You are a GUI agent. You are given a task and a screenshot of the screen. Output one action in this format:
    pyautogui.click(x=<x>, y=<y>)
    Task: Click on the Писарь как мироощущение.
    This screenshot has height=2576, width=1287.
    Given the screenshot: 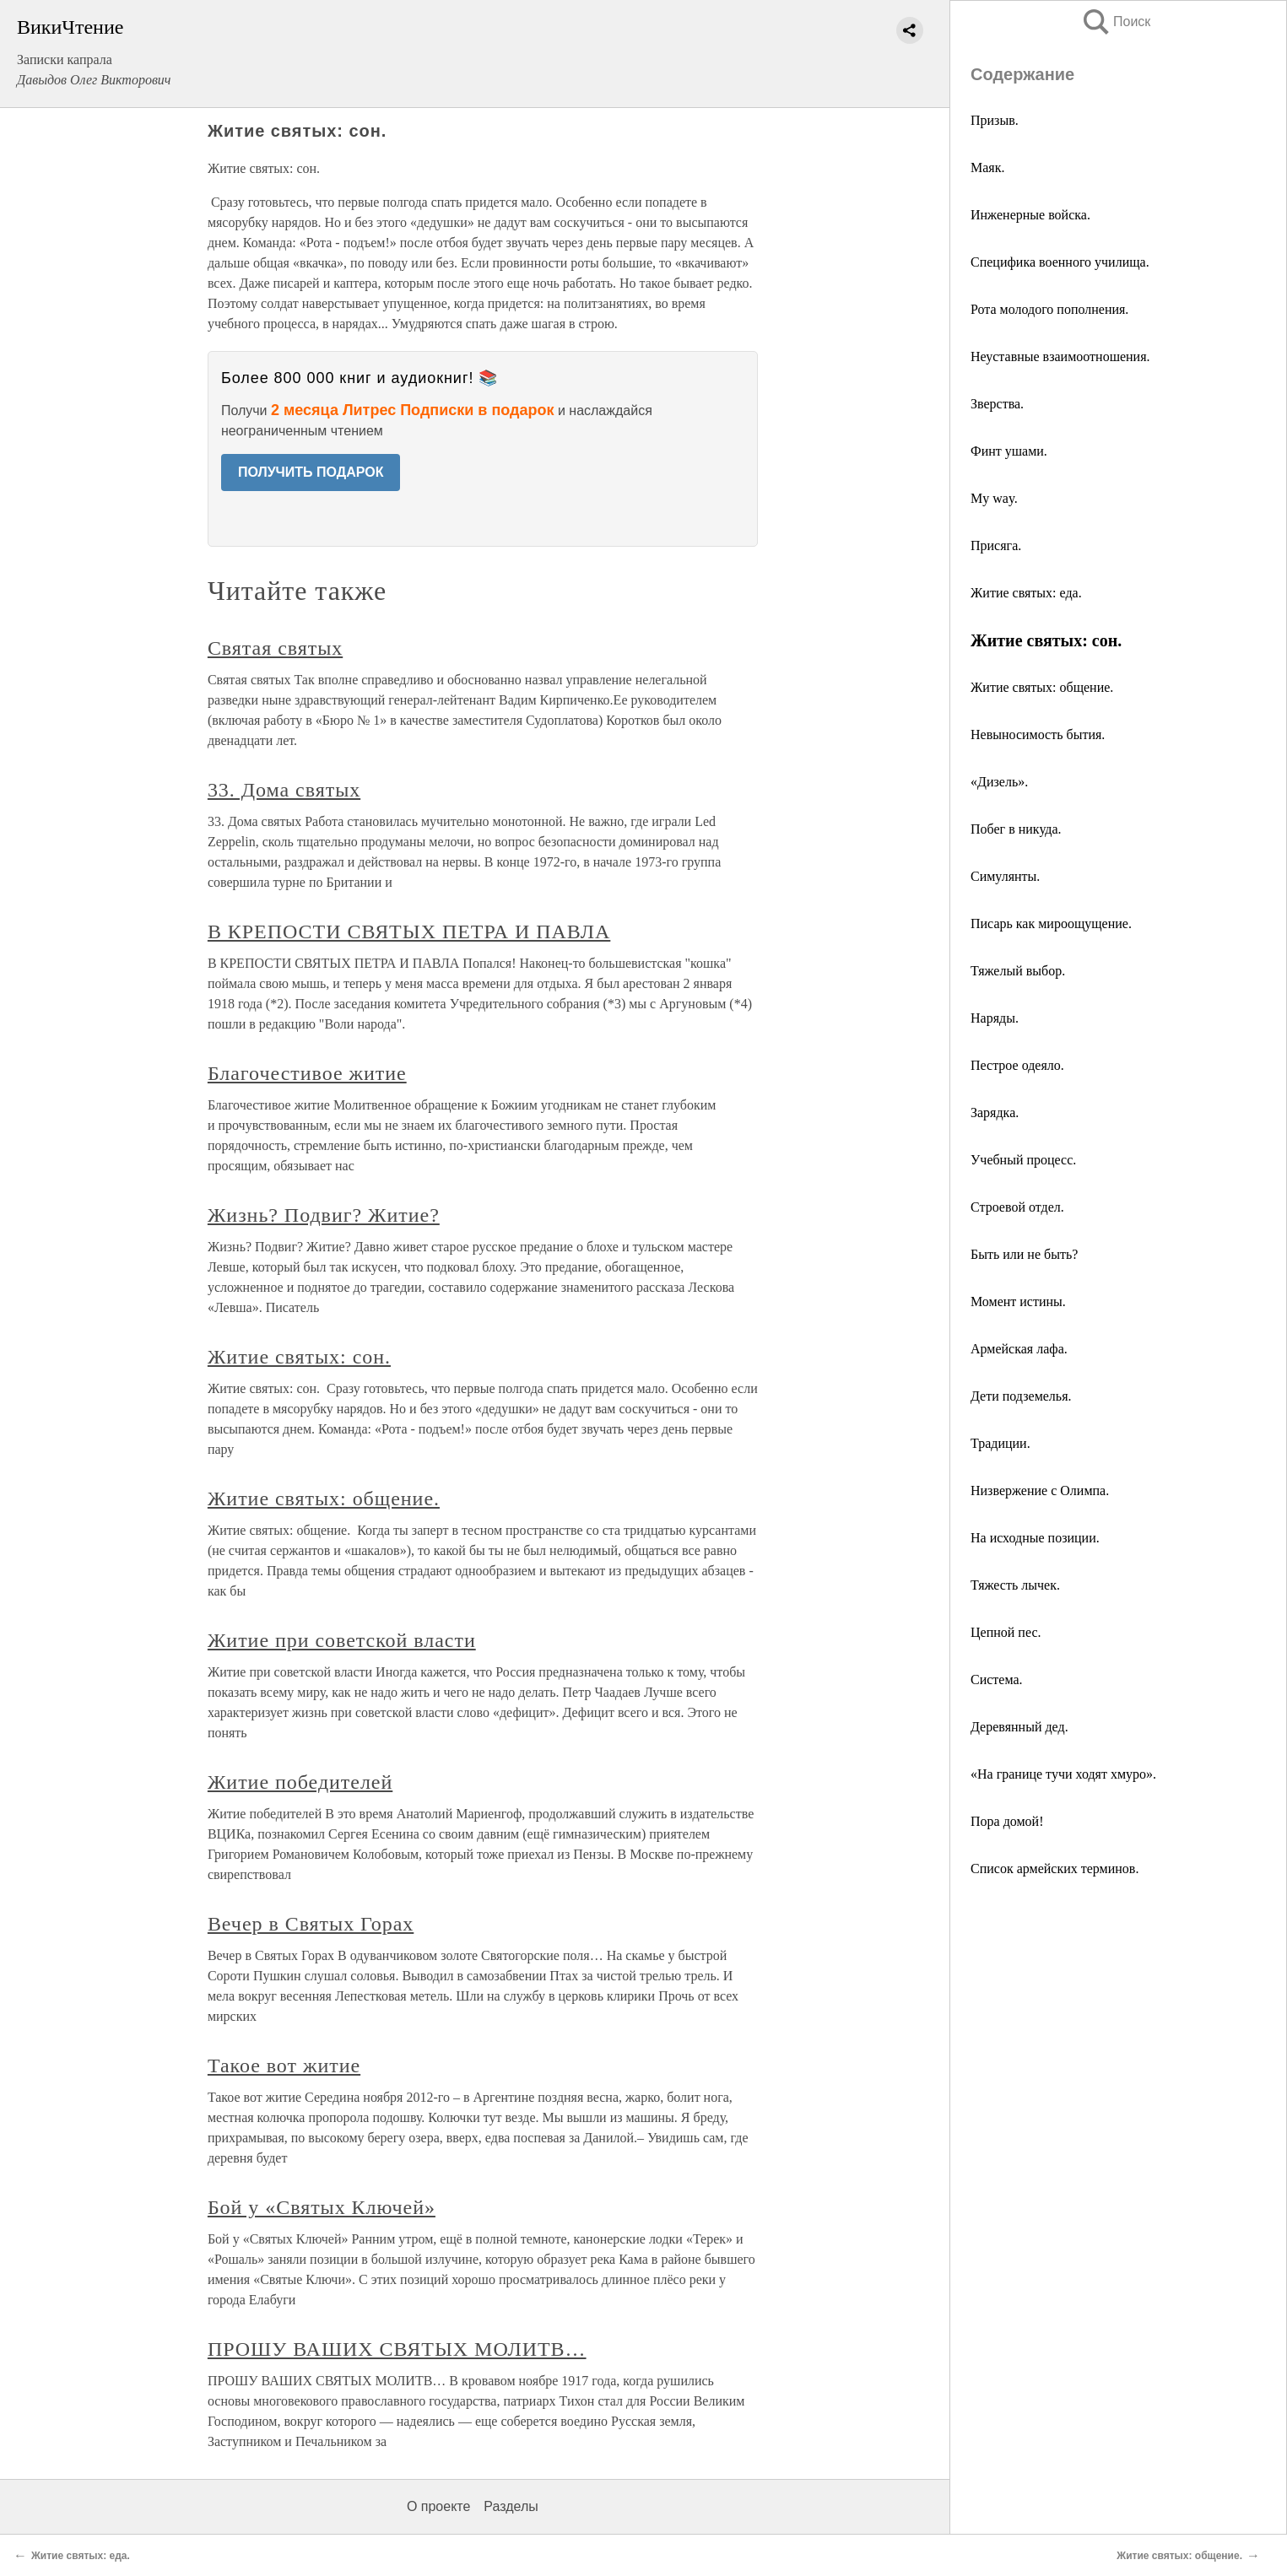 What is the action you would take?
    pyautogui.click(x=1051, y=923)
    